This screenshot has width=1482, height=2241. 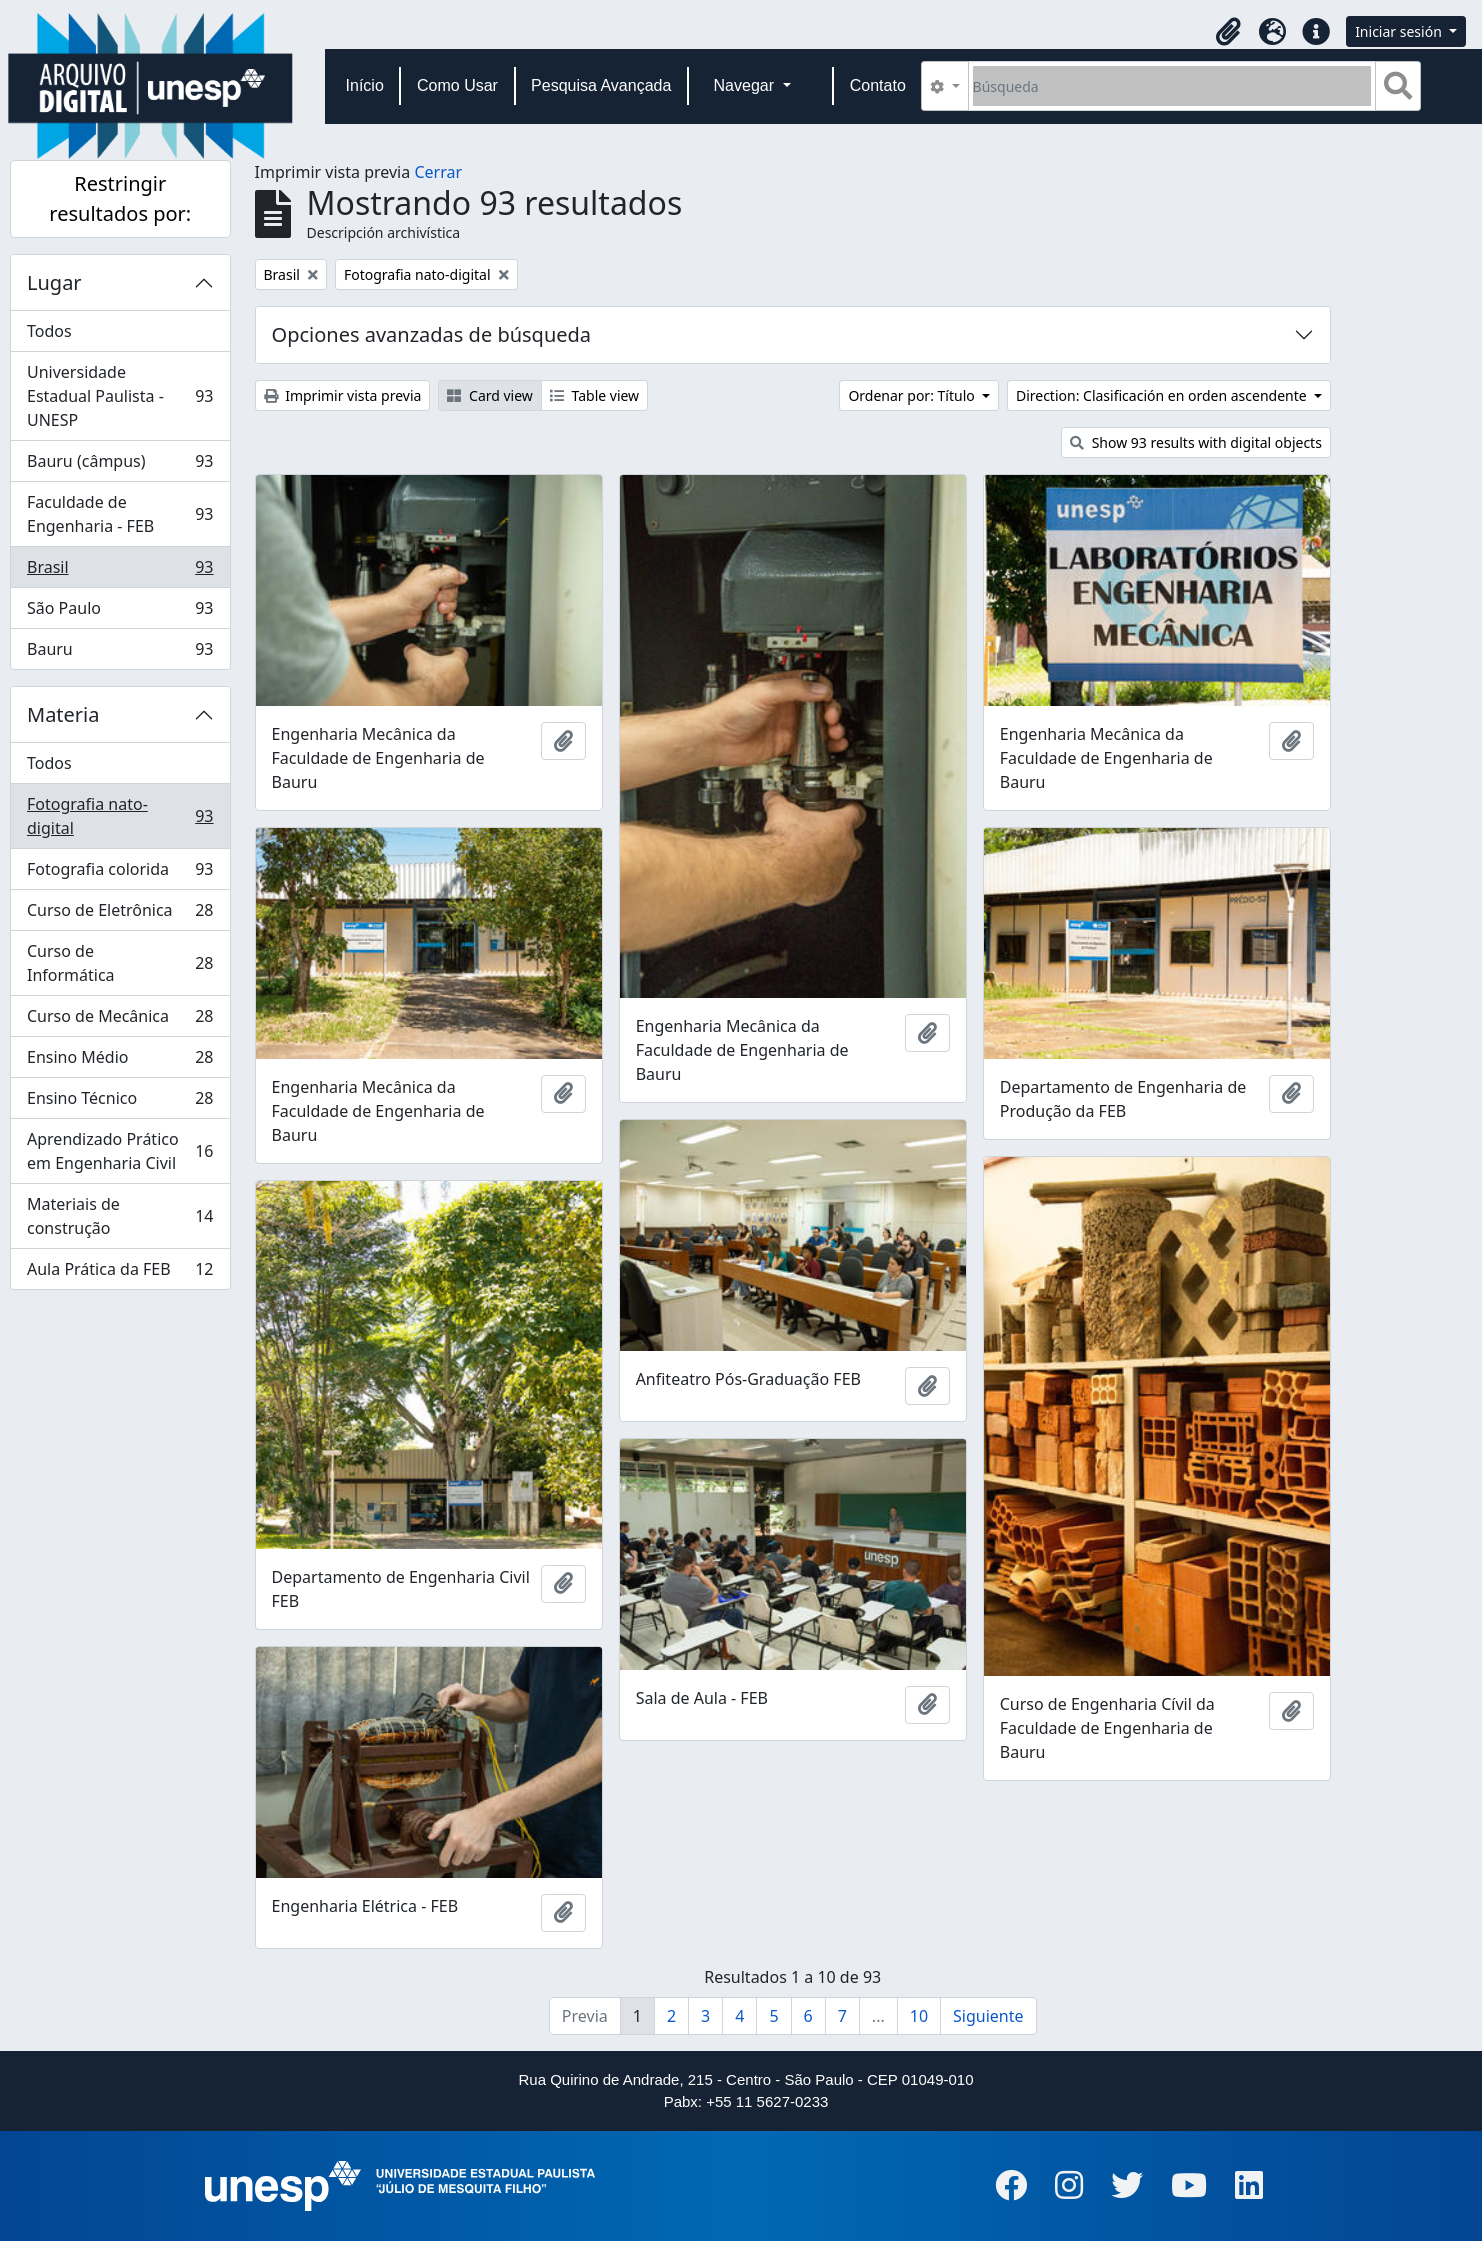 What do you see at coordinates (746, 85) in the screenshot?
I see `Navegar` at bounding box center [746, 85].